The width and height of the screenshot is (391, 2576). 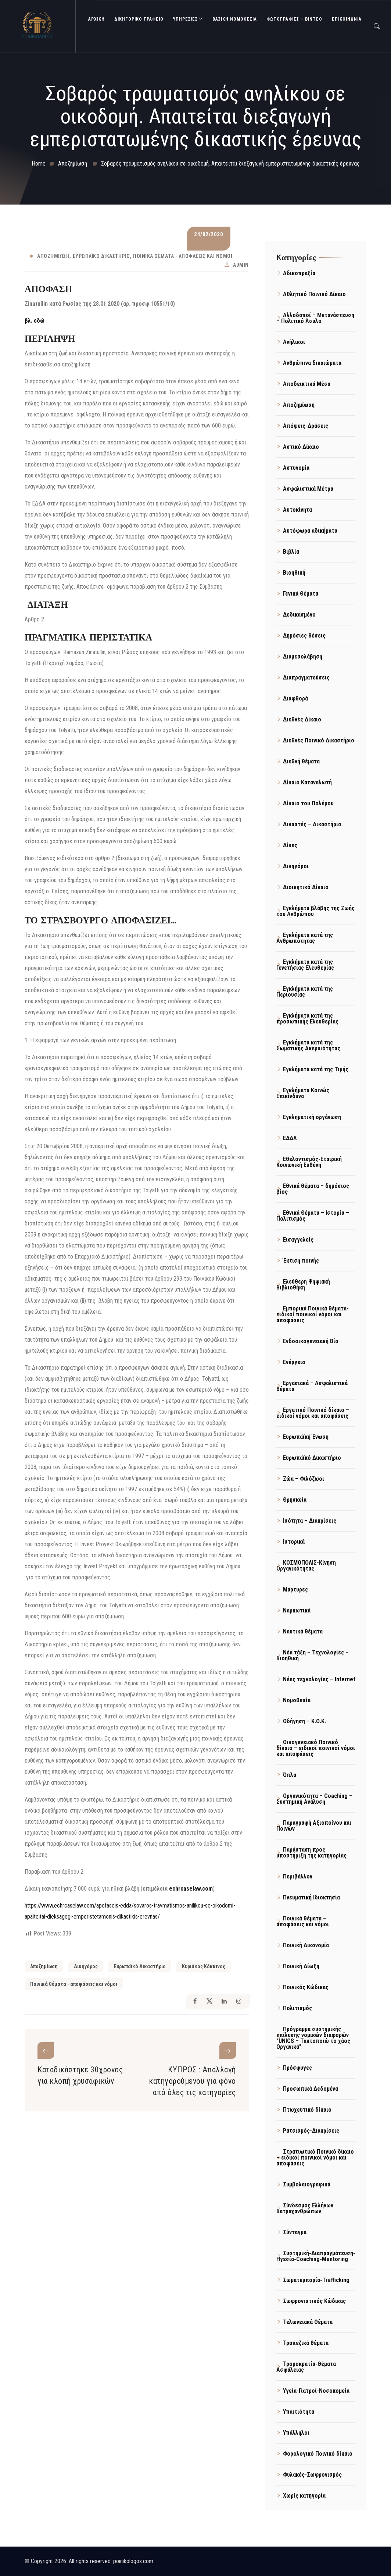 What do you see at coordinates (203, 1966) in the screenshot?
I see `Κυριάκος Κόκκινος` at bounding box center [203, 1966].